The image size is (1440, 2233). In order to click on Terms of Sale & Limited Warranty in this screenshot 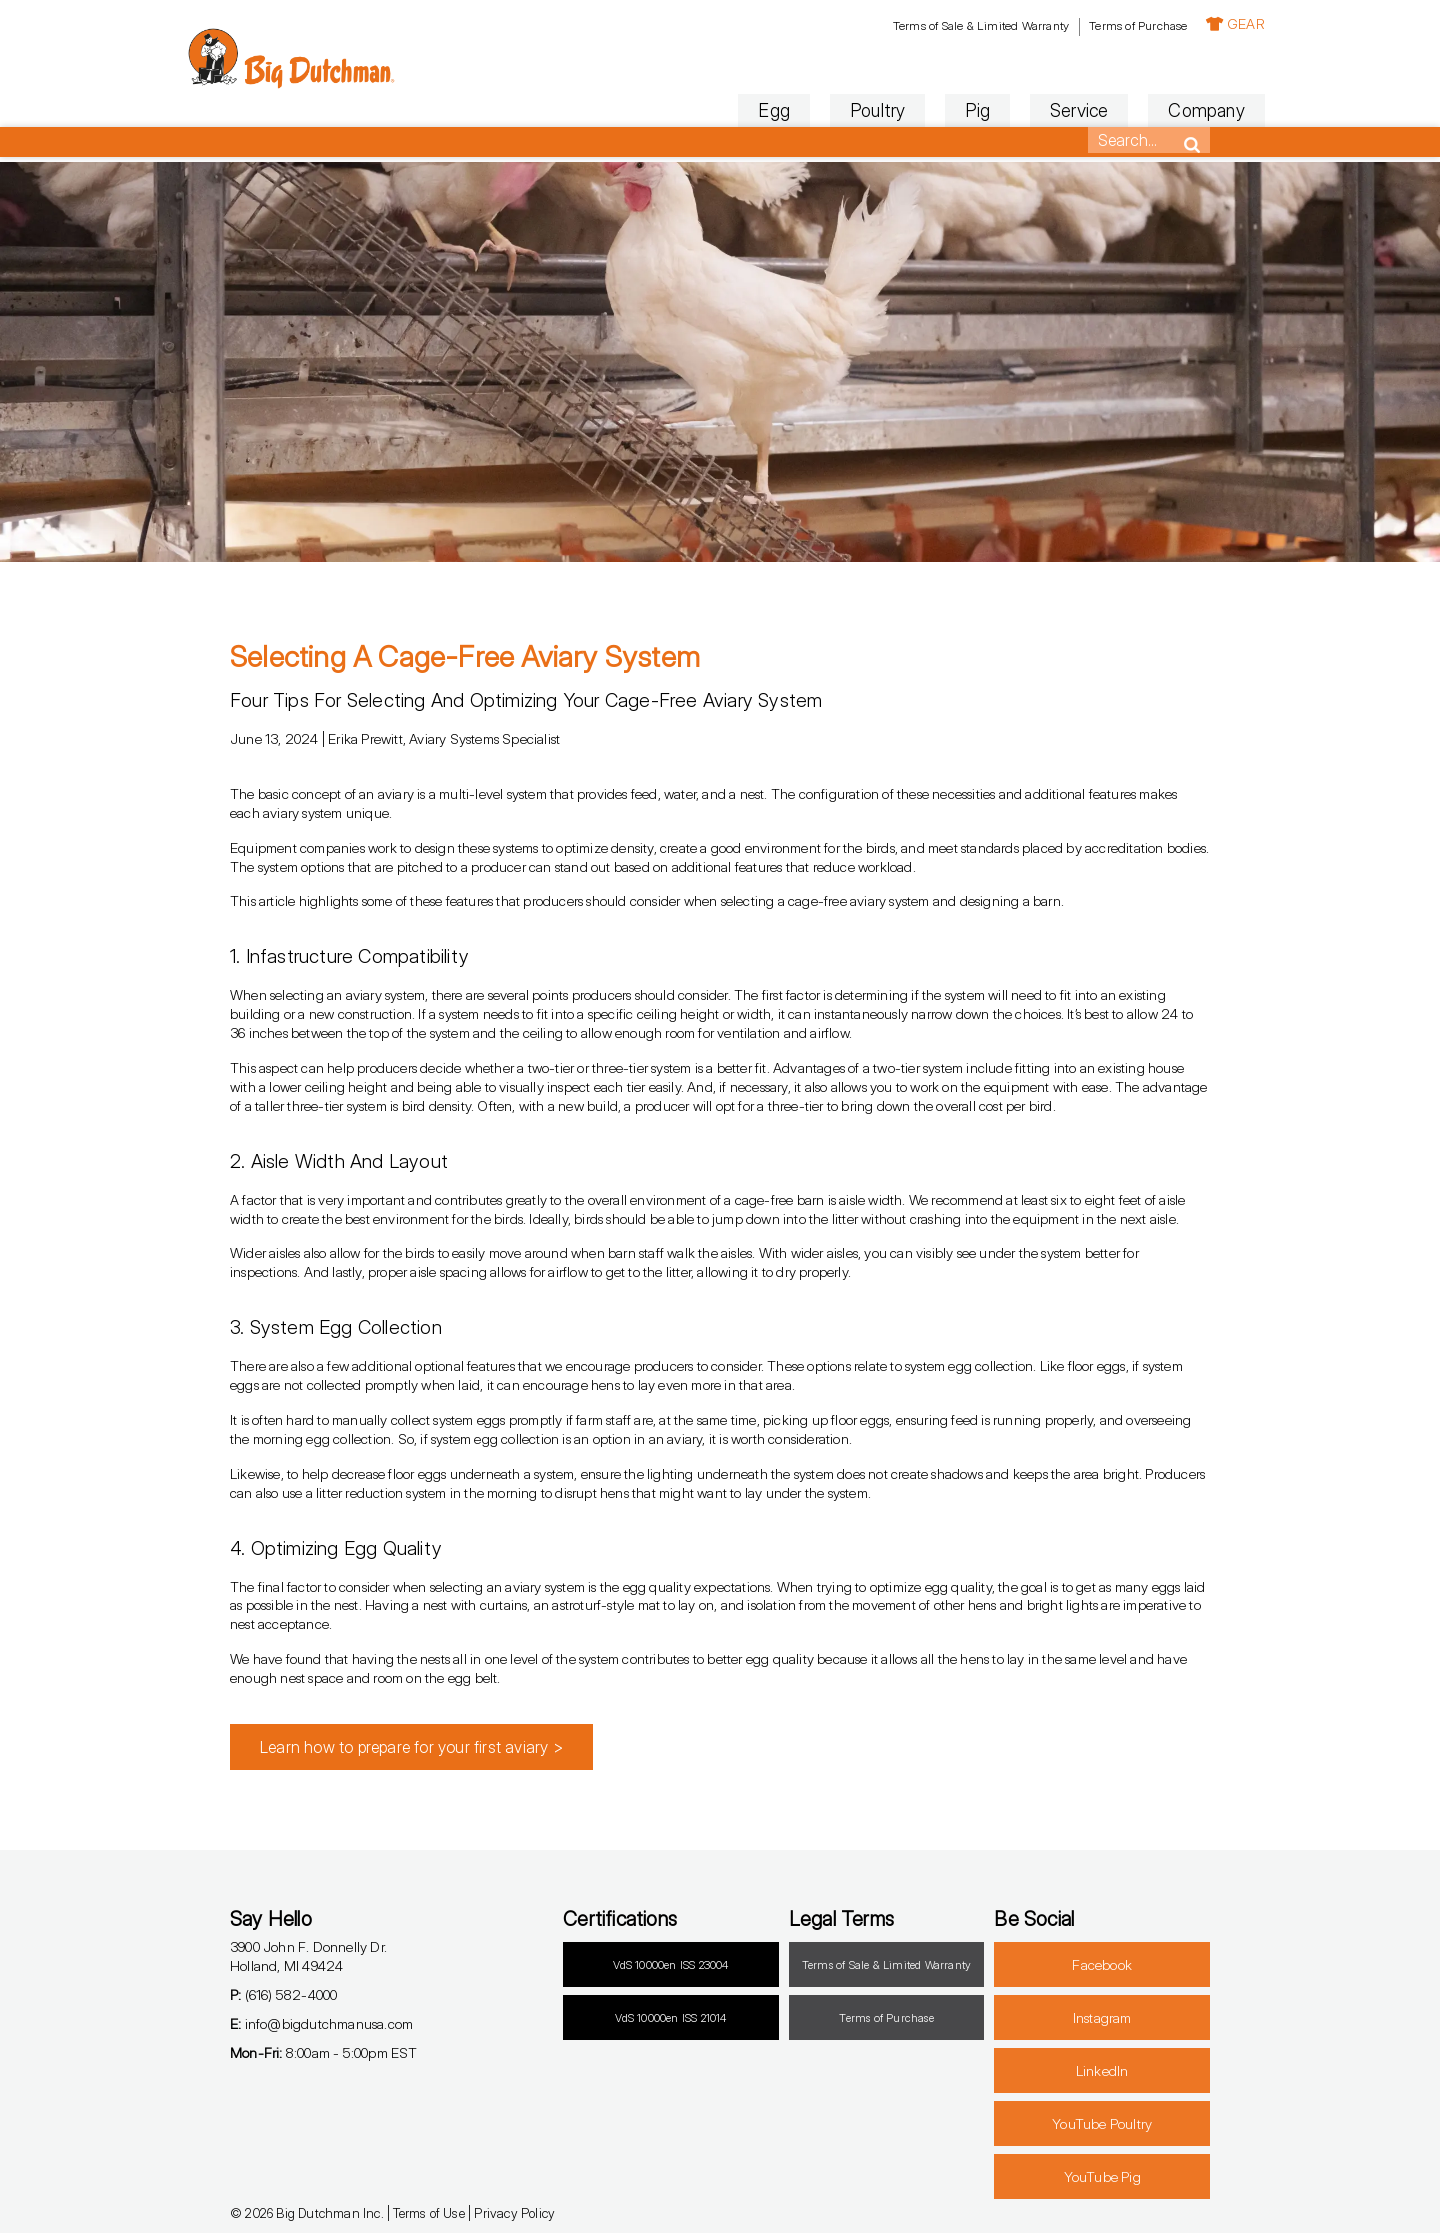, I will do `click(926, 25)`.